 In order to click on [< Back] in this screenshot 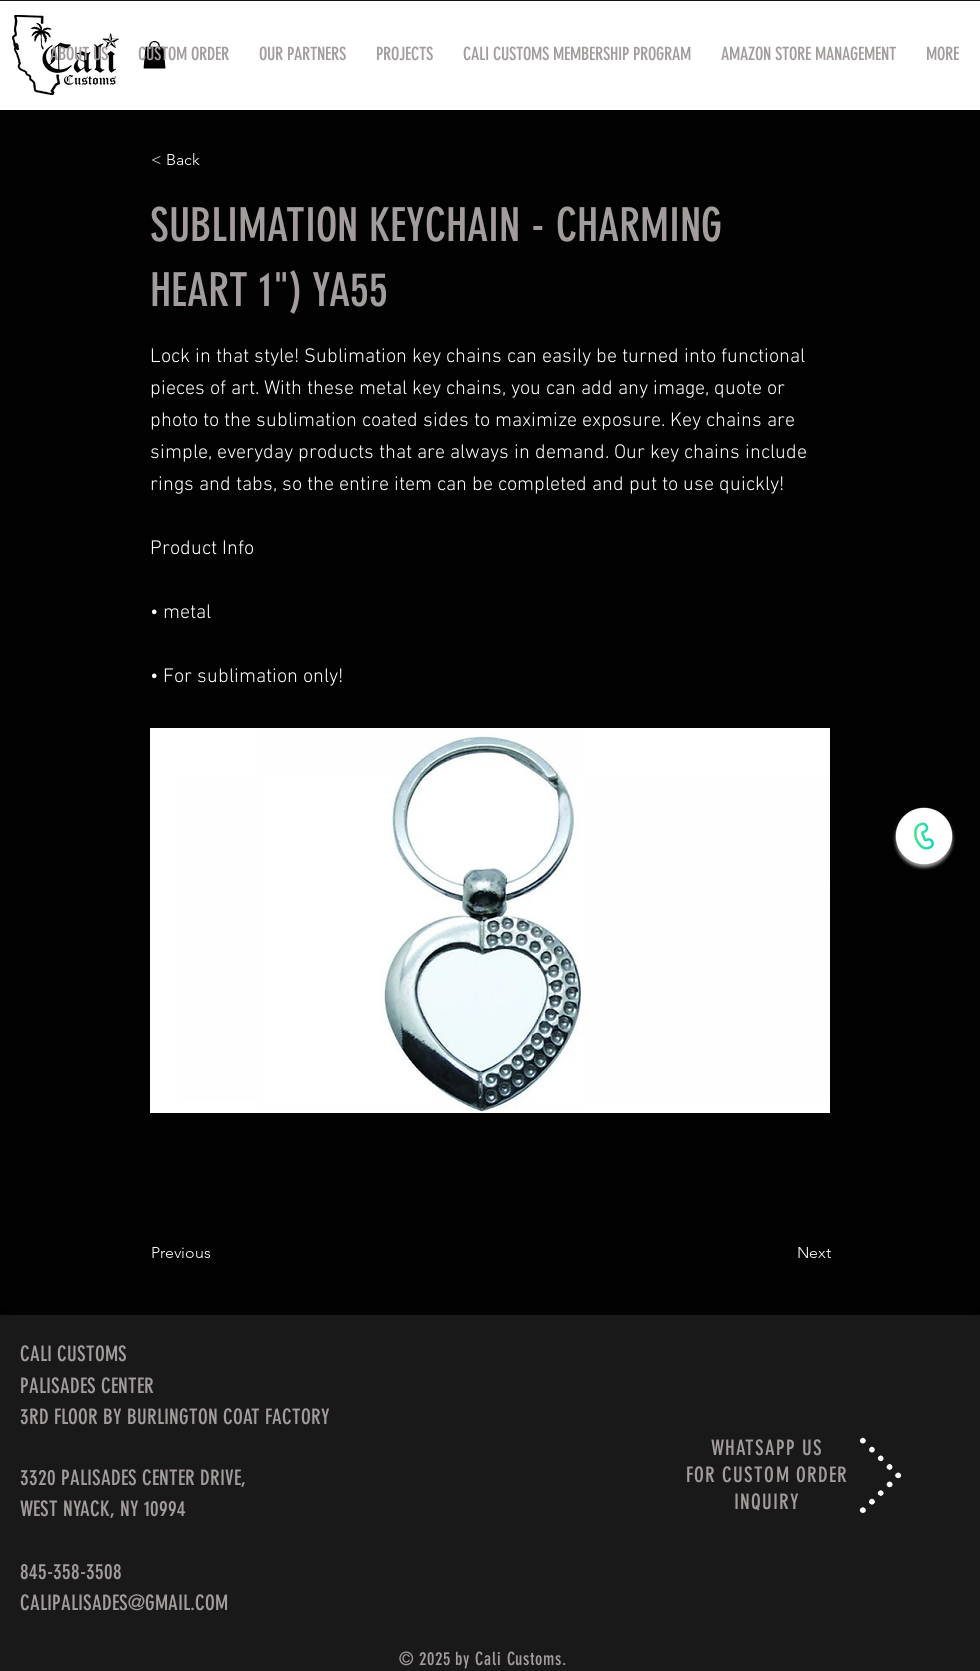, I will do `click(217, 160)`.